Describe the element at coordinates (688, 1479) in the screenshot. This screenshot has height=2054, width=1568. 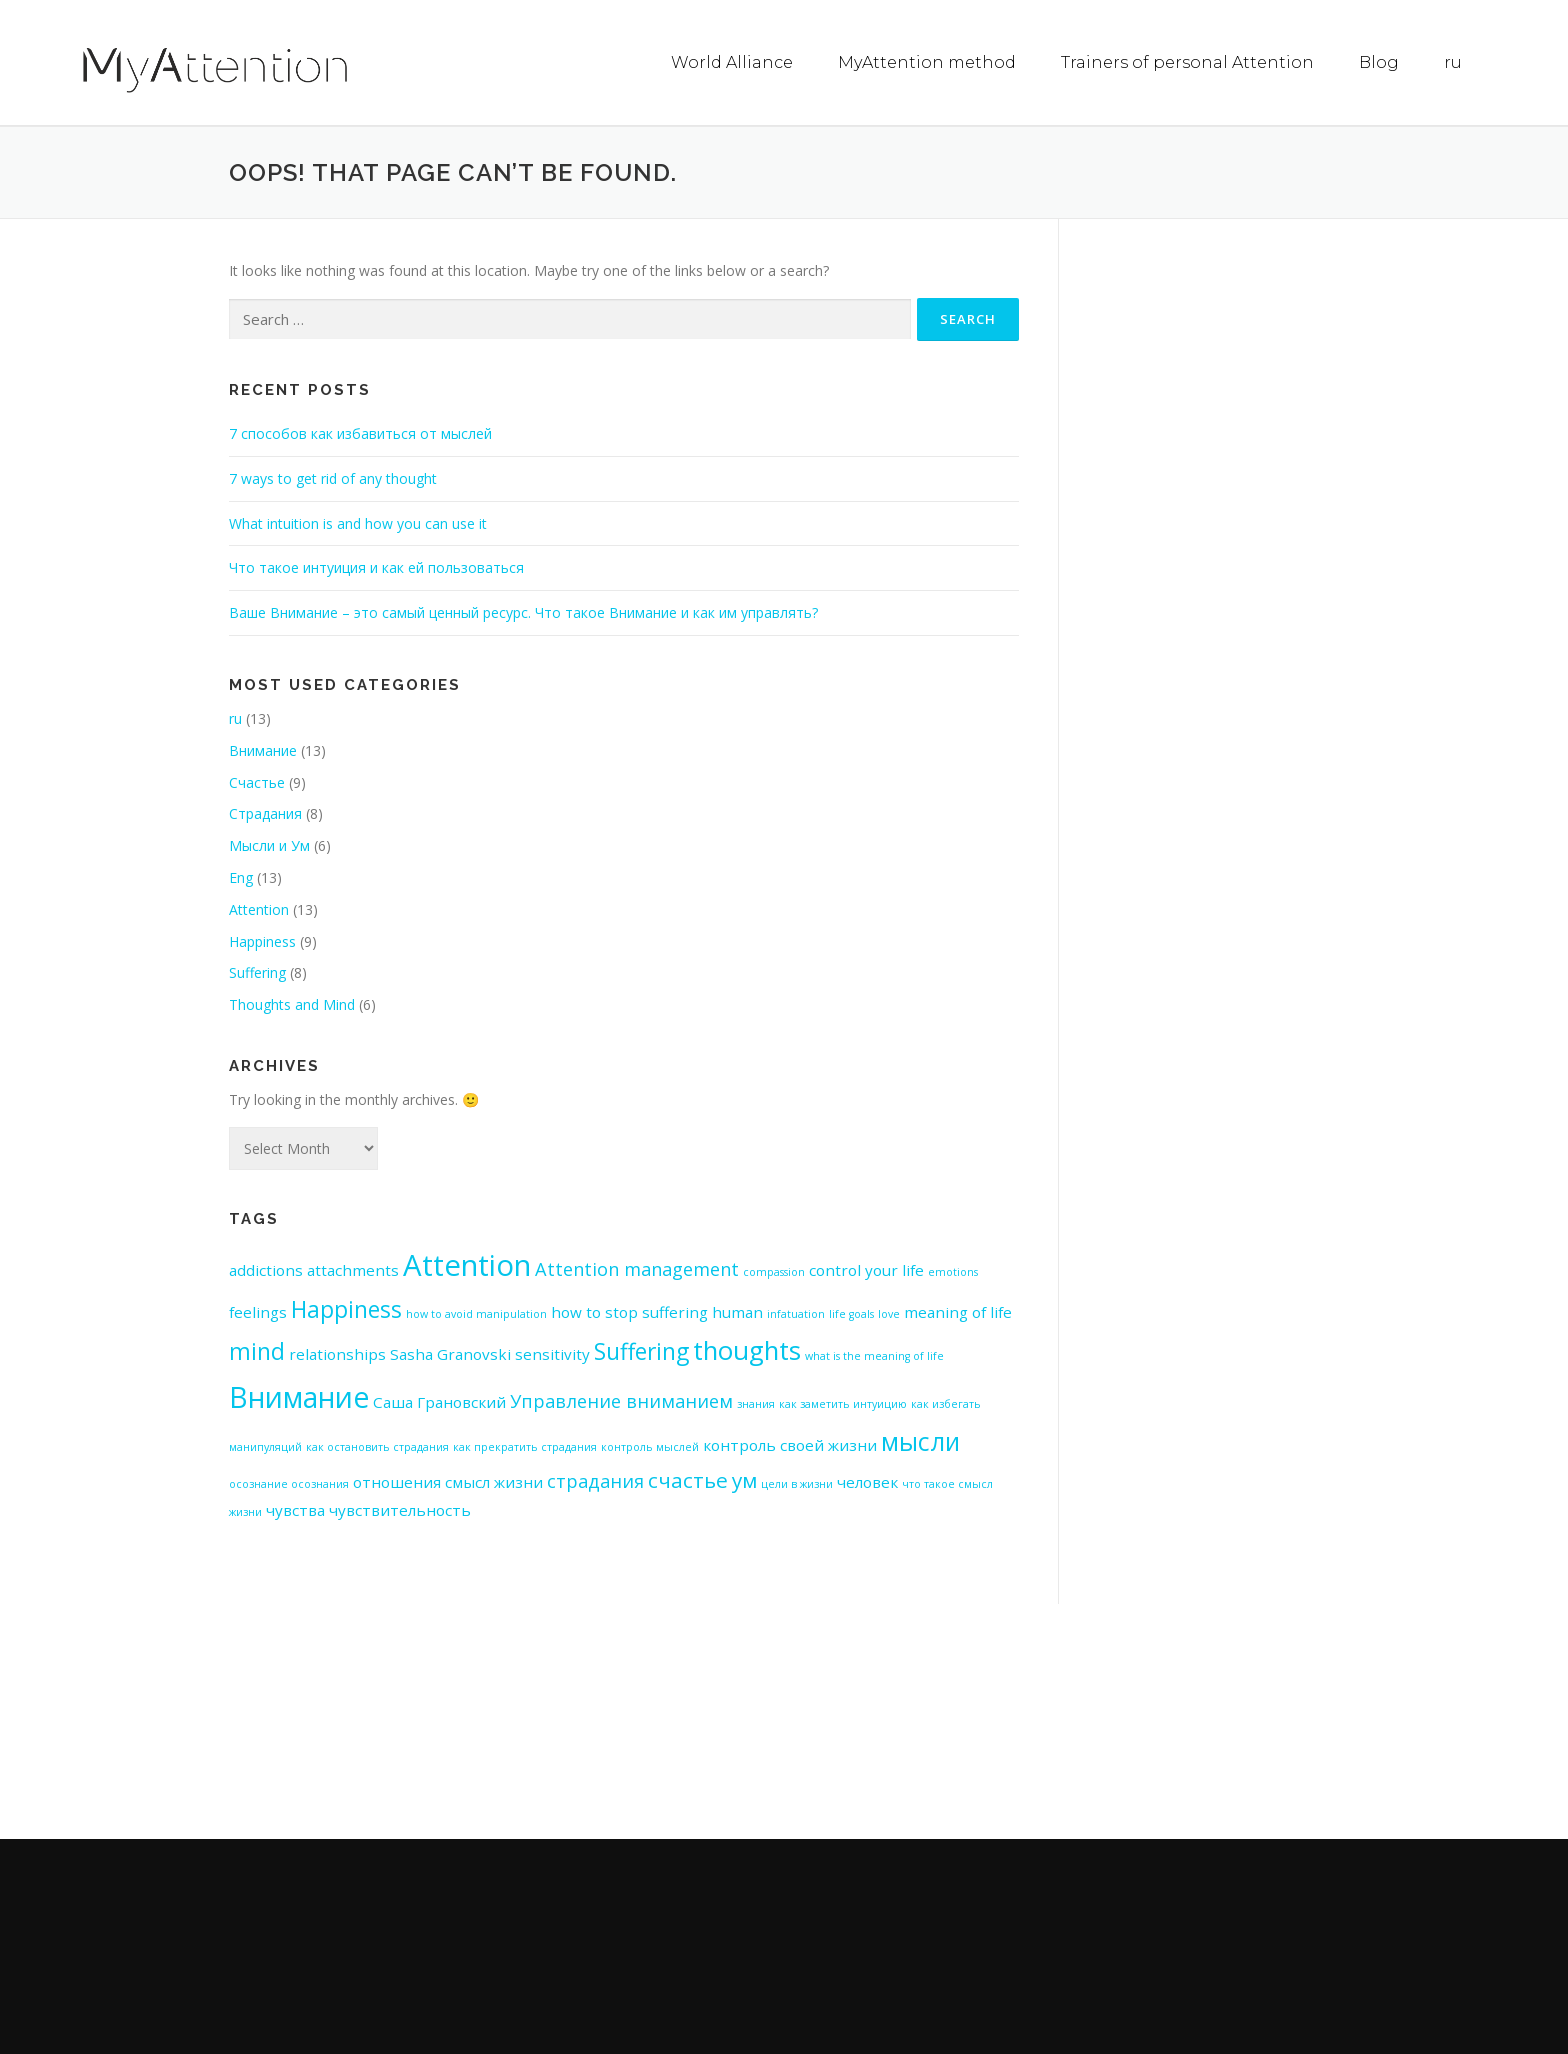
I see `счастье [счастье (4 items)]` at that location.